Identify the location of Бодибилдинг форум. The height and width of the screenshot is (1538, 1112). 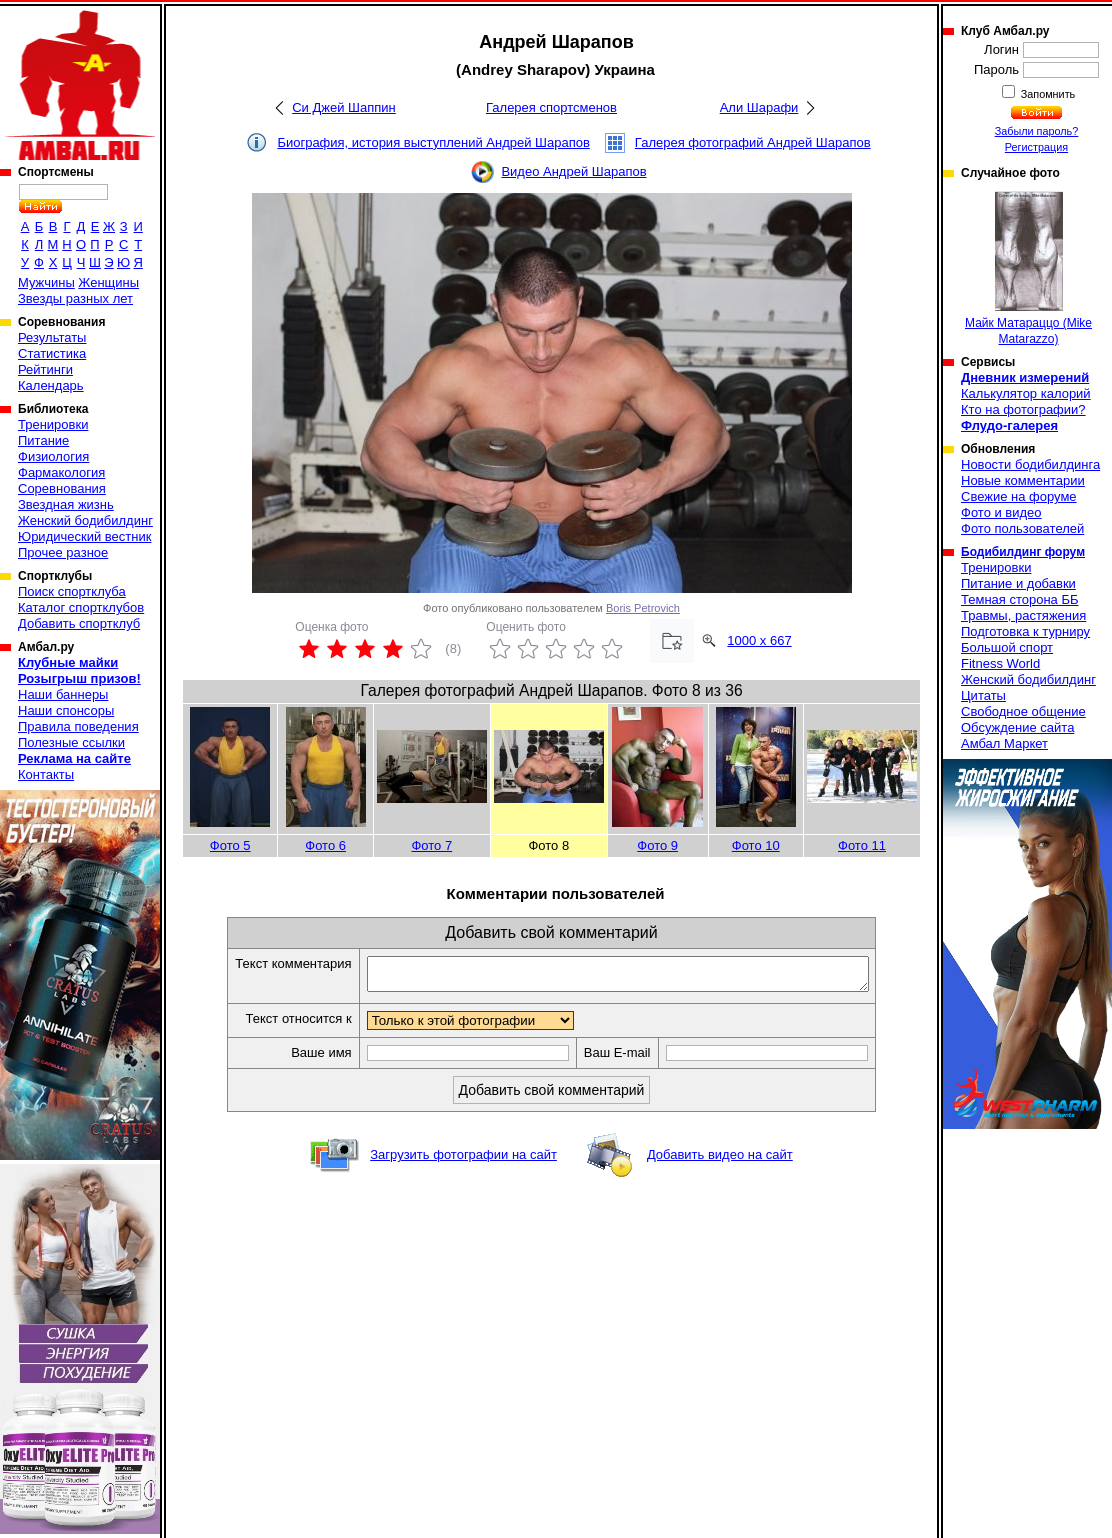
(1023, 552).